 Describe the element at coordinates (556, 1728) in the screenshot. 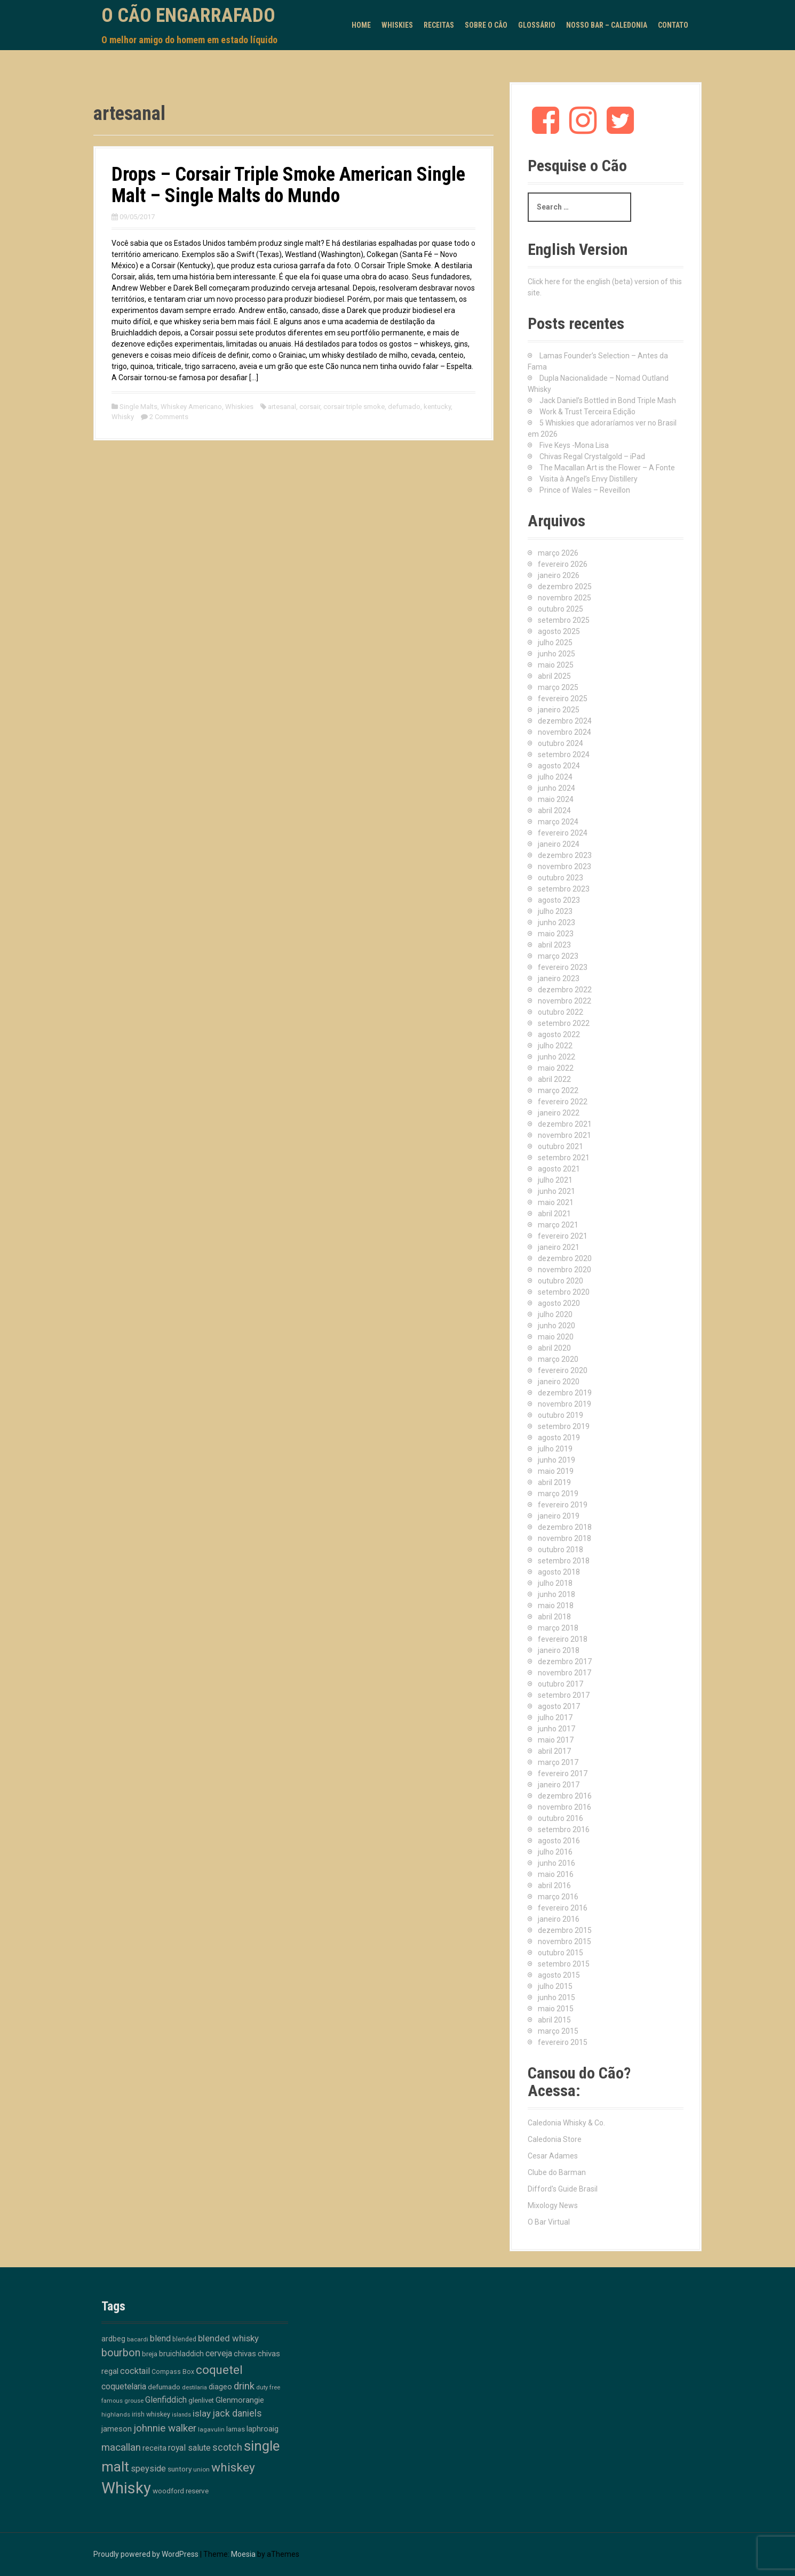

I see `junho 2017` at that location.